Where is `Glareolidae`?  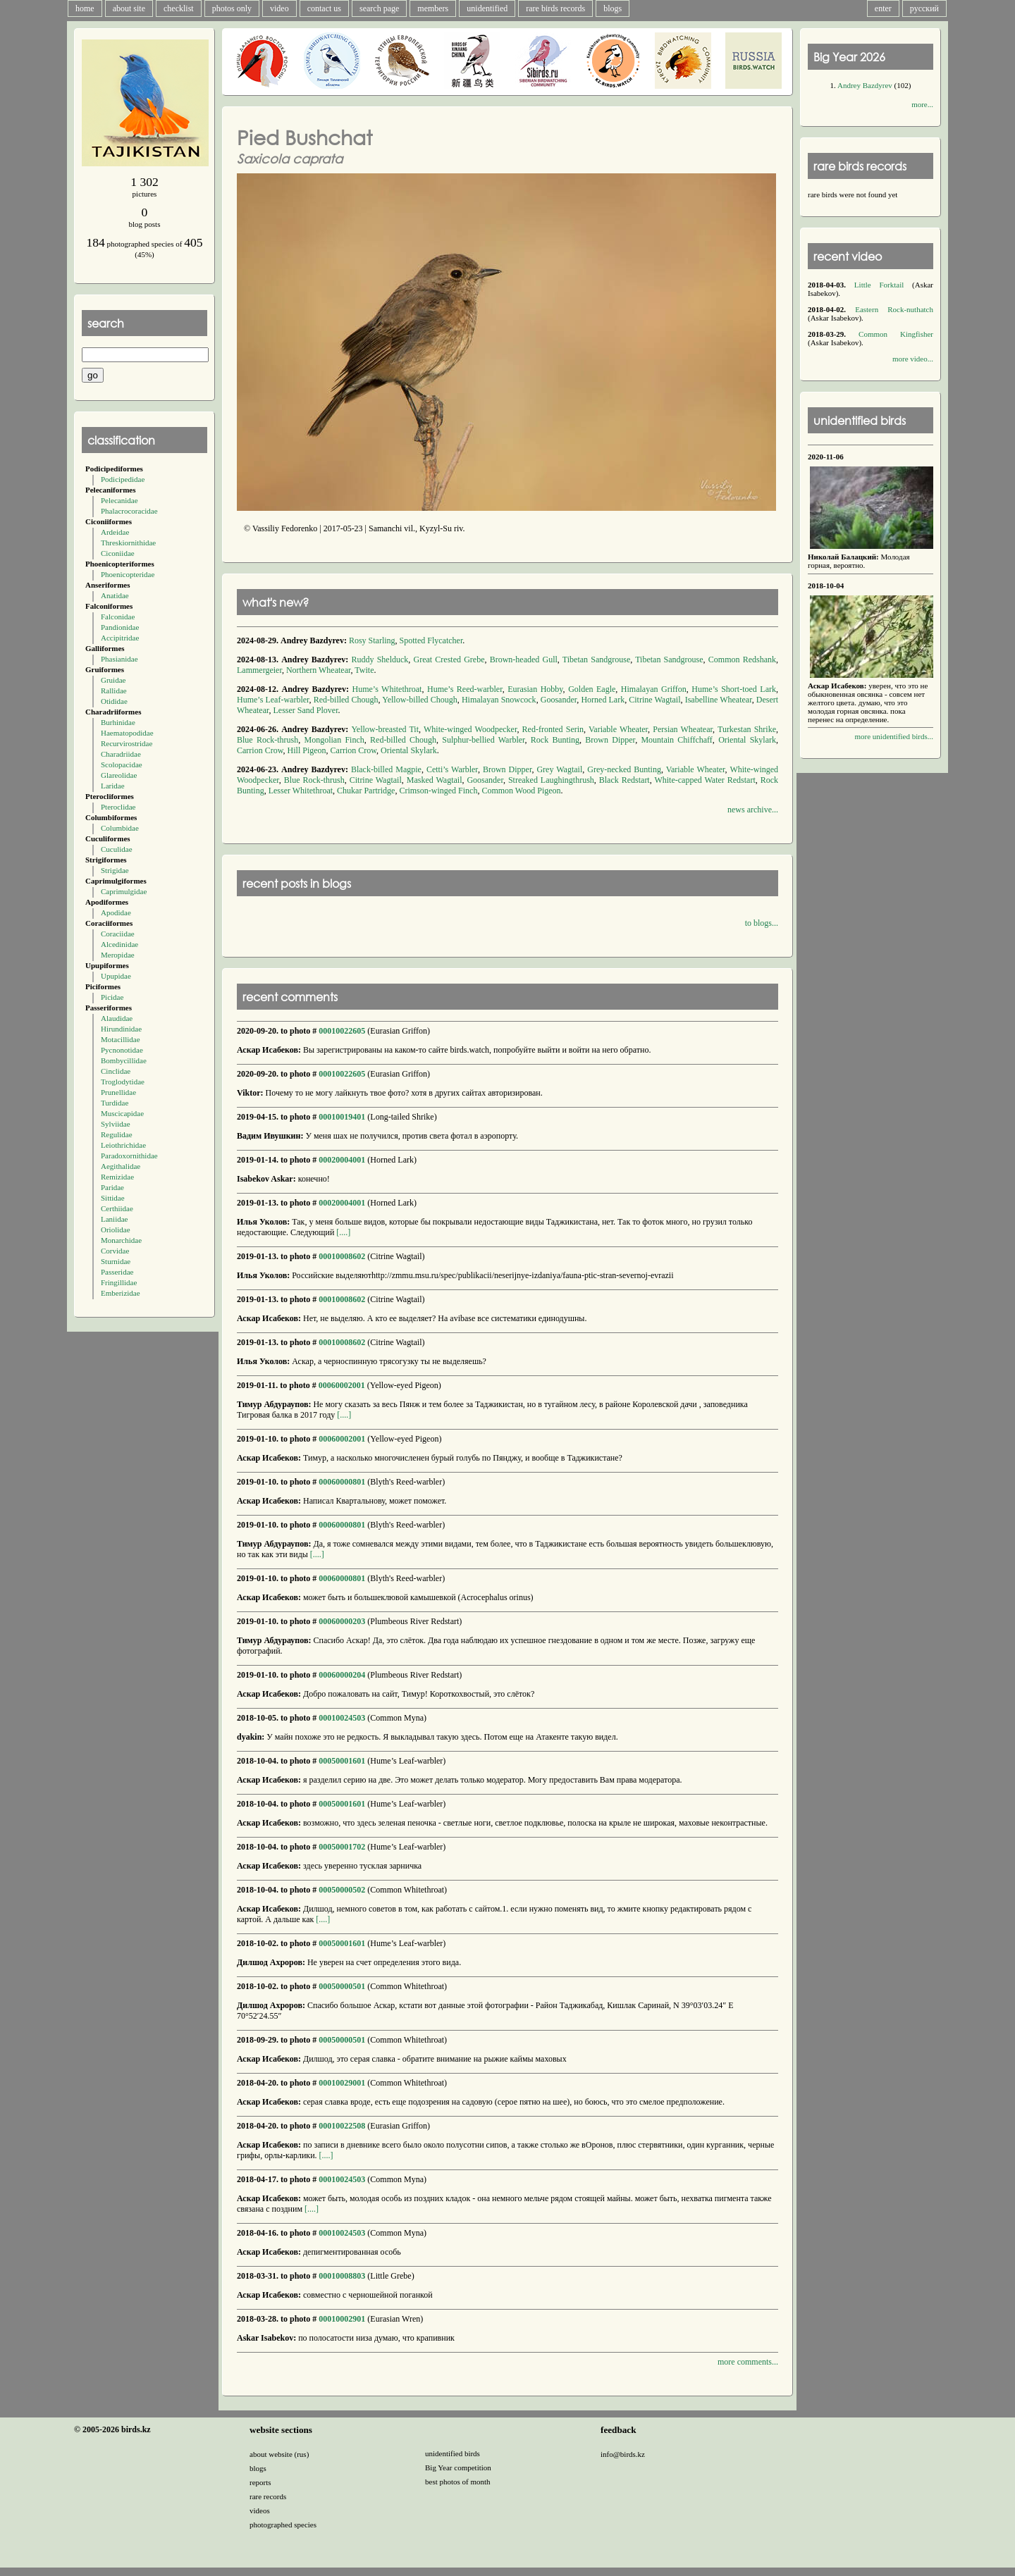
Glareolidae is located at coordinates (119, 775).